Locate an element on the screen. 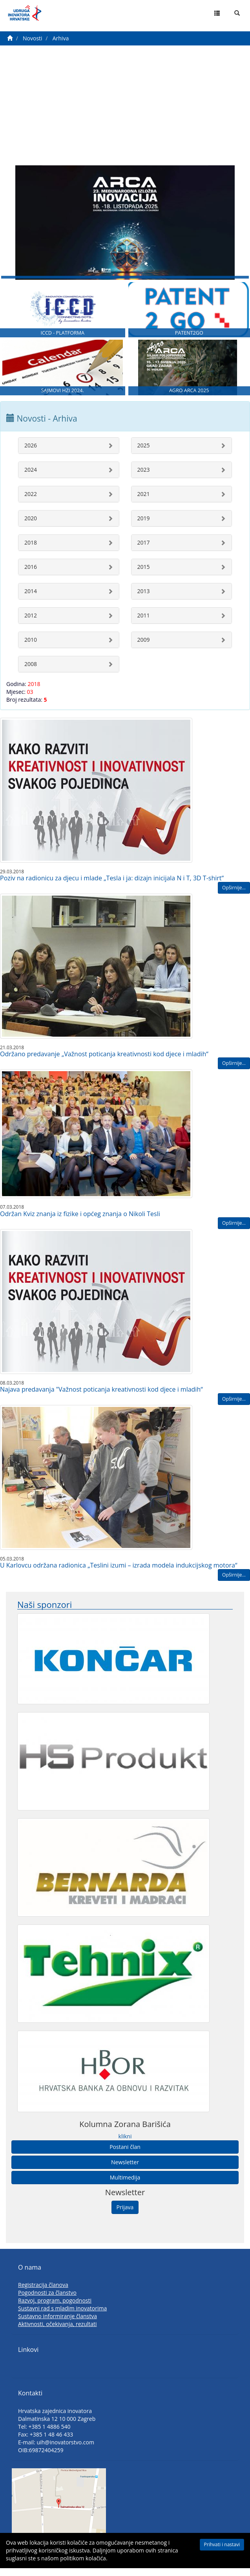 The height and width of the screenshot is (2576, 250). Poziv na radionicu za djecu i mlade „Tesla i ja: dizajn inicijala N i T, 3D T-shirt“ is located at coordinates (112, 887).